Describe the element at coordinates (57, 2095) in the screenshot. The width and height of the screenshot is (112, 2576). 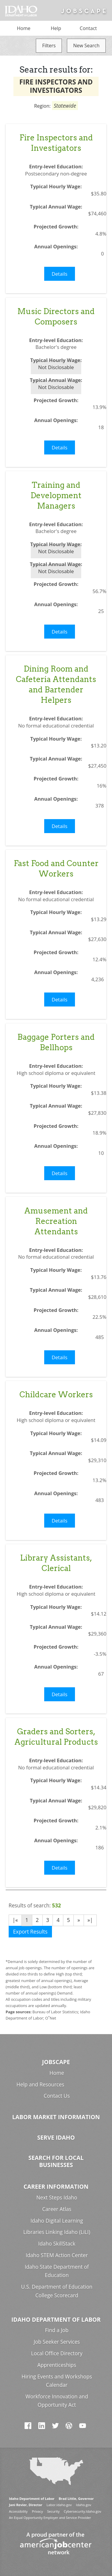
I see `Contact Us` at that location.